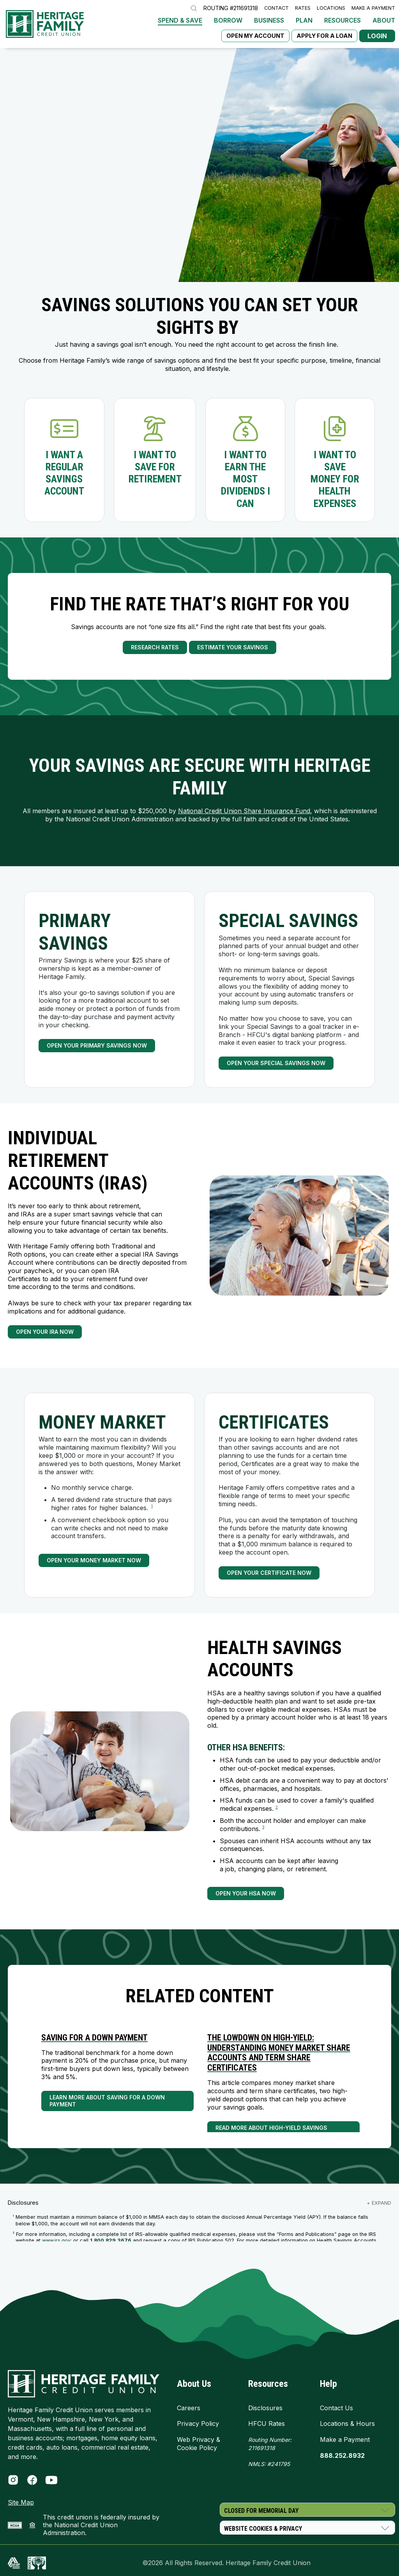 The width and height of the screenshot is (399, 2576). What do you see at coordinates (21, 2502) in the screenshot?
I see `Site Map` at bounding box center [21, 2502].